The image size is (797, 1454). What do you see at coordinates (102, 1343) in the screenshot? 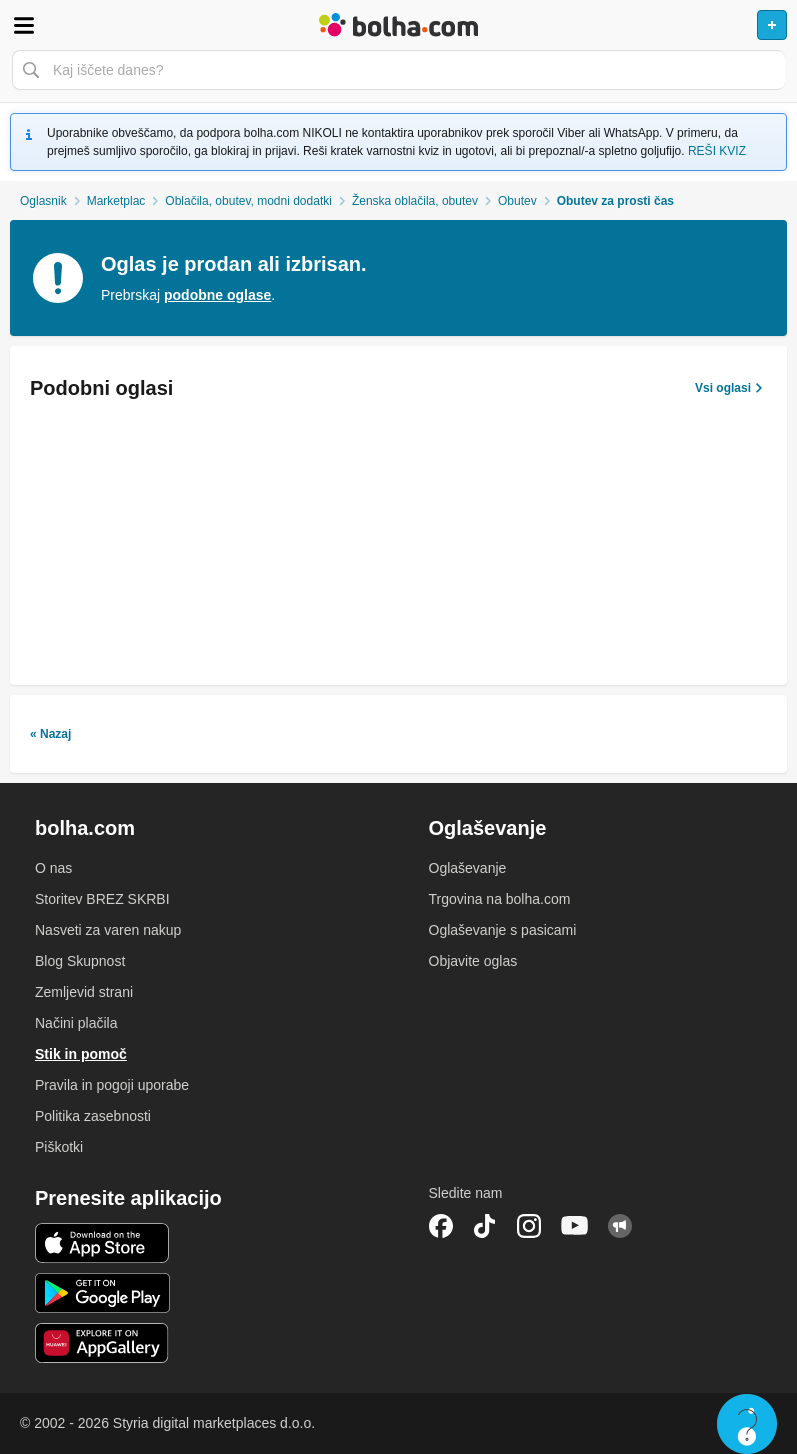
I see `Huawei aplikacija` at bounding box center [102, 1343].